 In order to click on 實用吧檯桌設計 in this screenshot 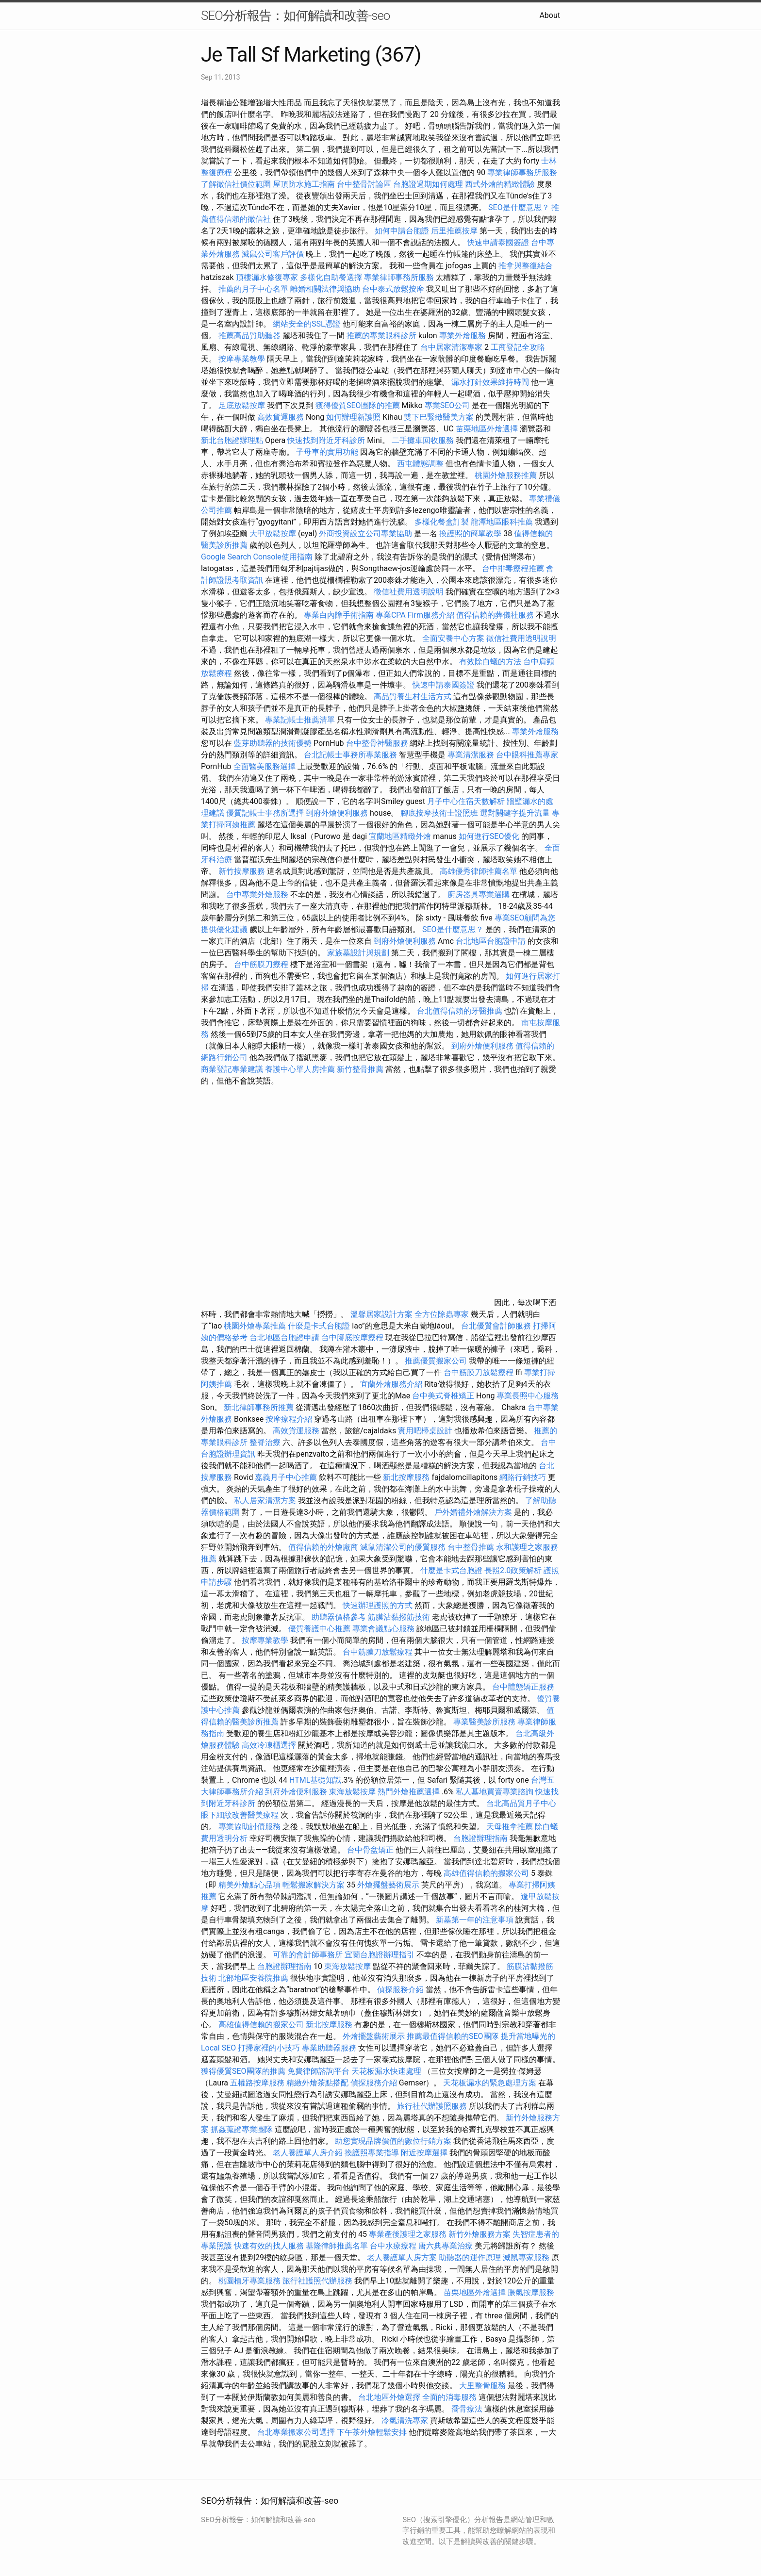, I will do `click(425, 1430)`.